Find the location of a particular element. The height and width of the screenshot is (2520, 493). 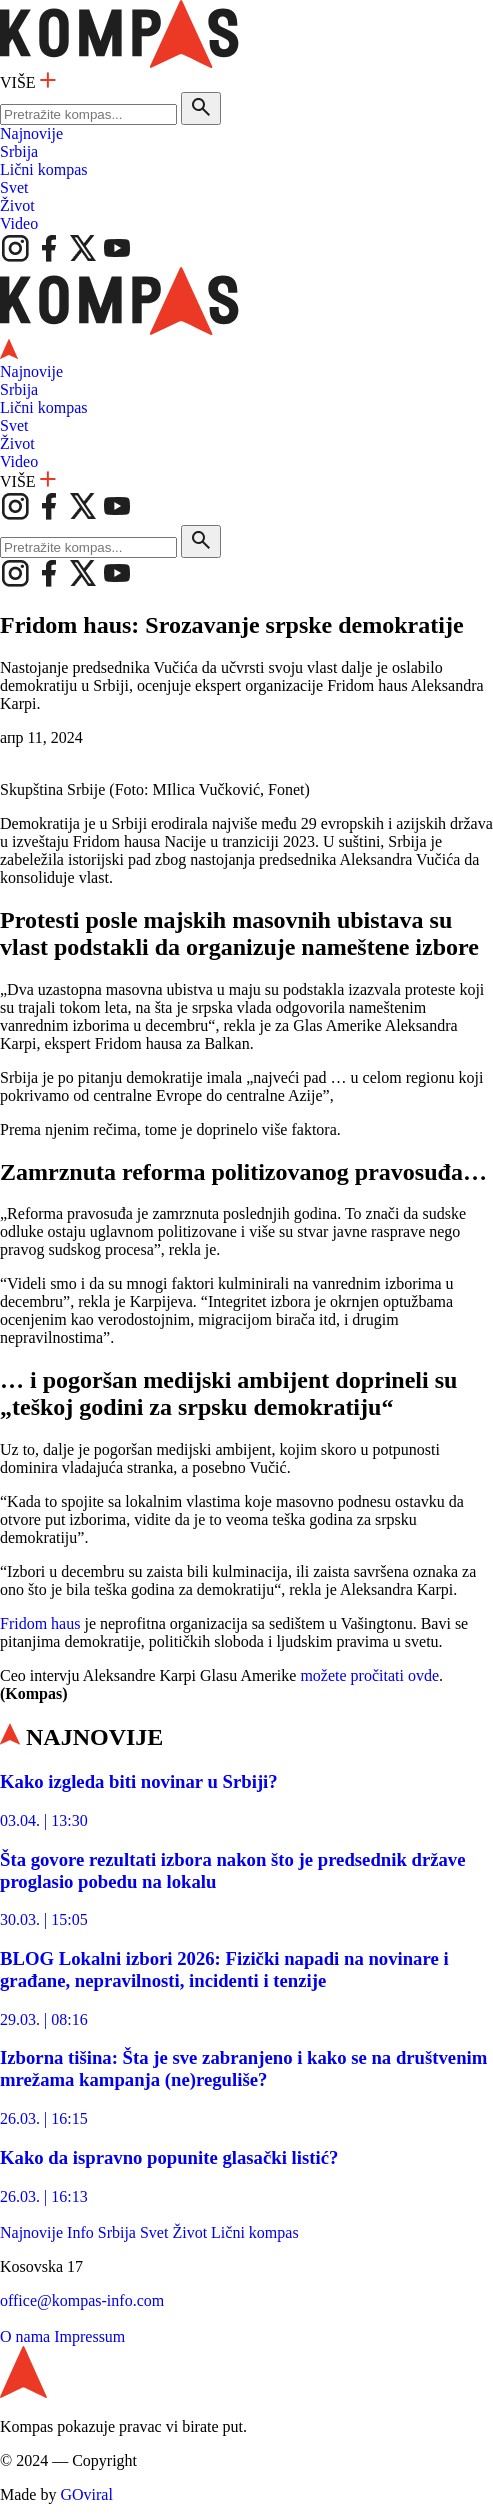

office@kompas-info.com is located at coordinates (82, 2300).